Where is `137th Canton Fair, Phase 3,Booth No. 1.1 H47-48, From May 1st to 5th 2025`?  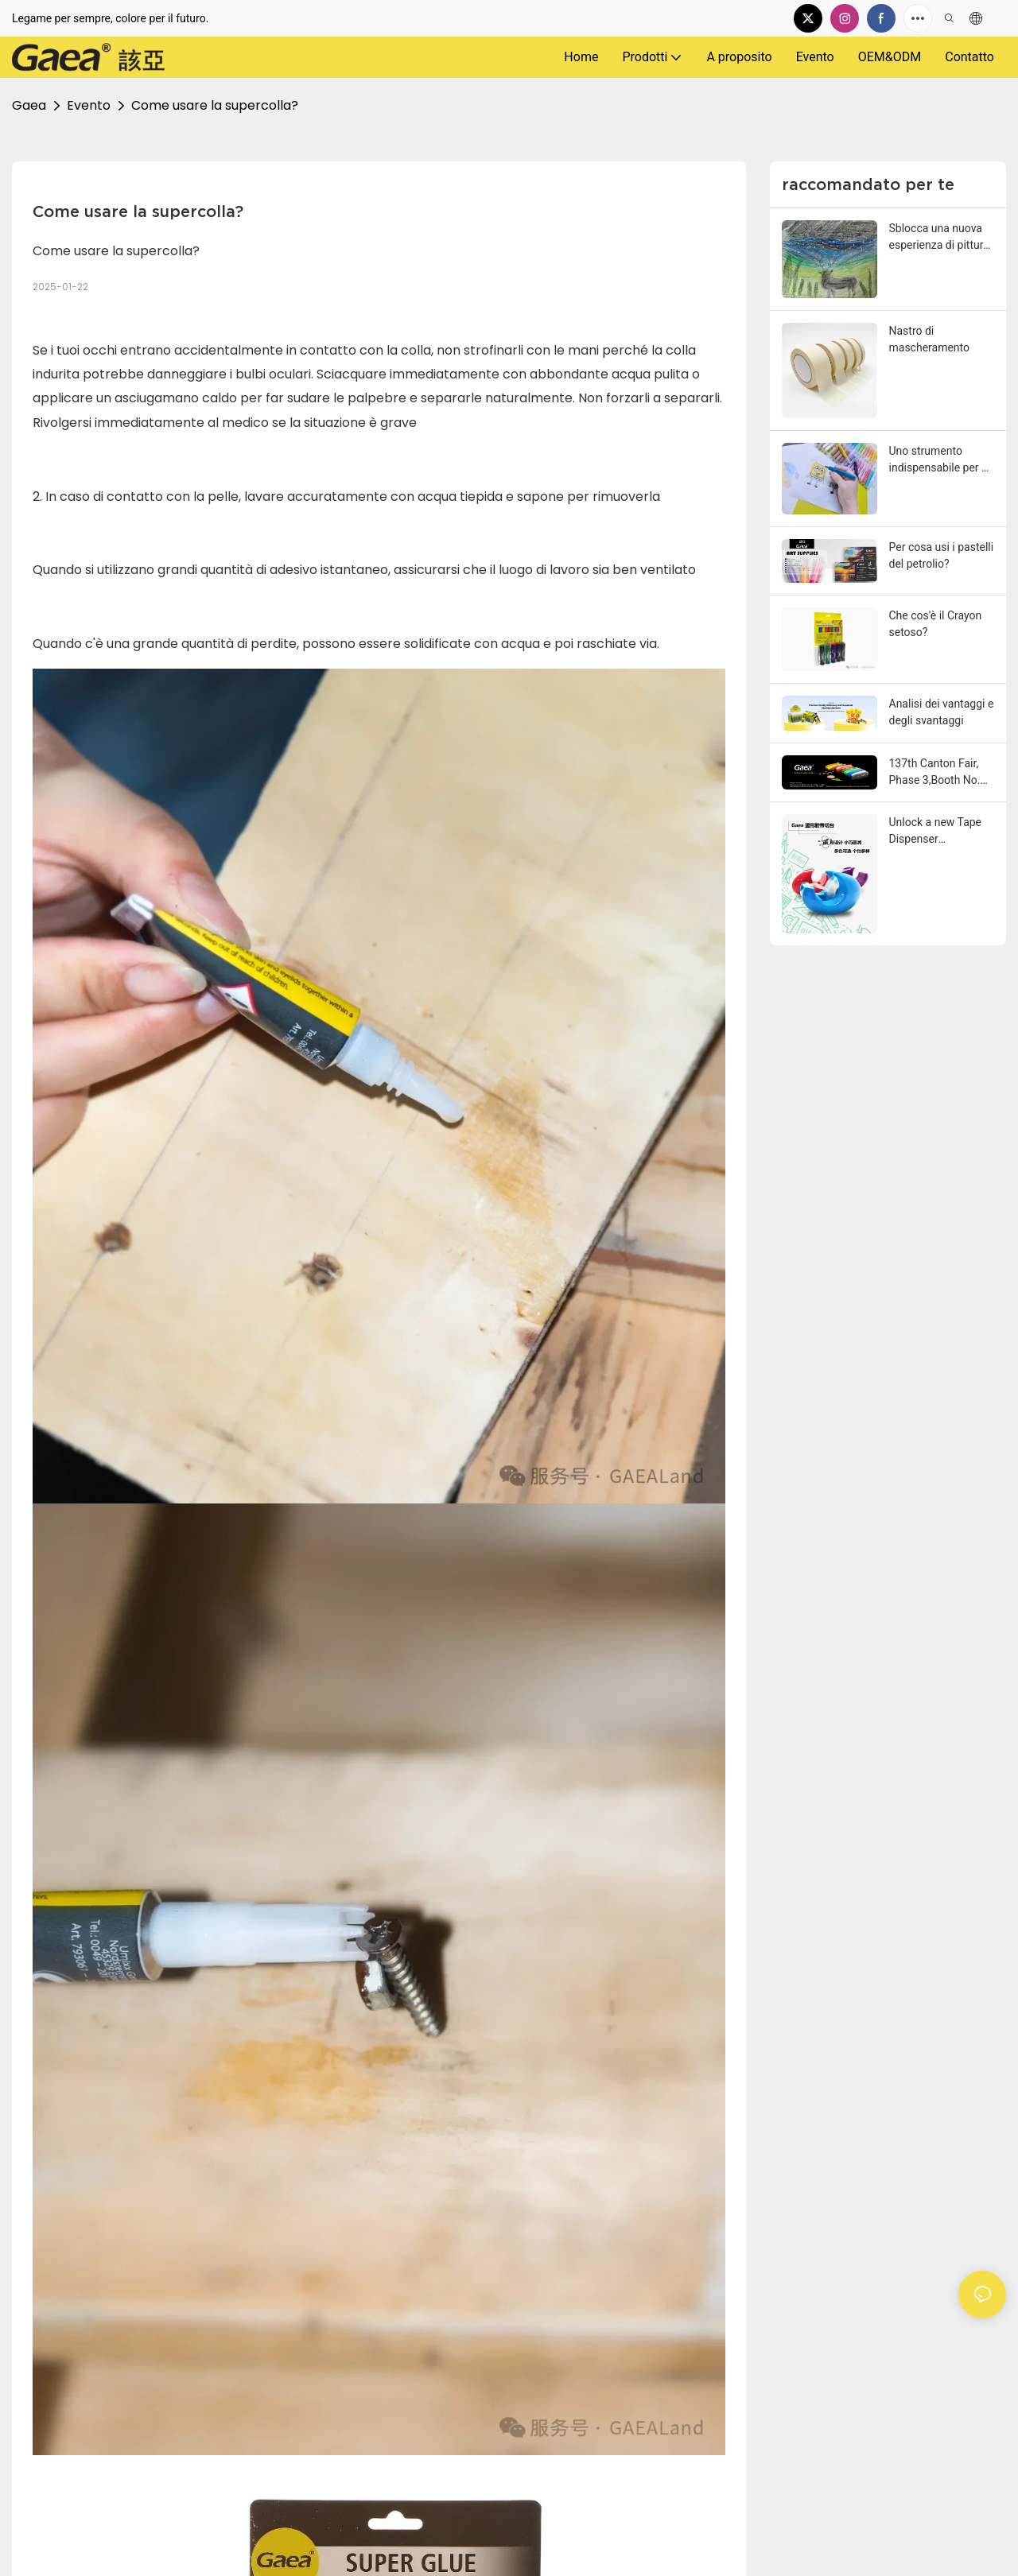 137th Canton Fair, Phase 3,Booth No. 1.1 H47-48, From May 1st to 5th 2025 is located at coordinates (938, 773).